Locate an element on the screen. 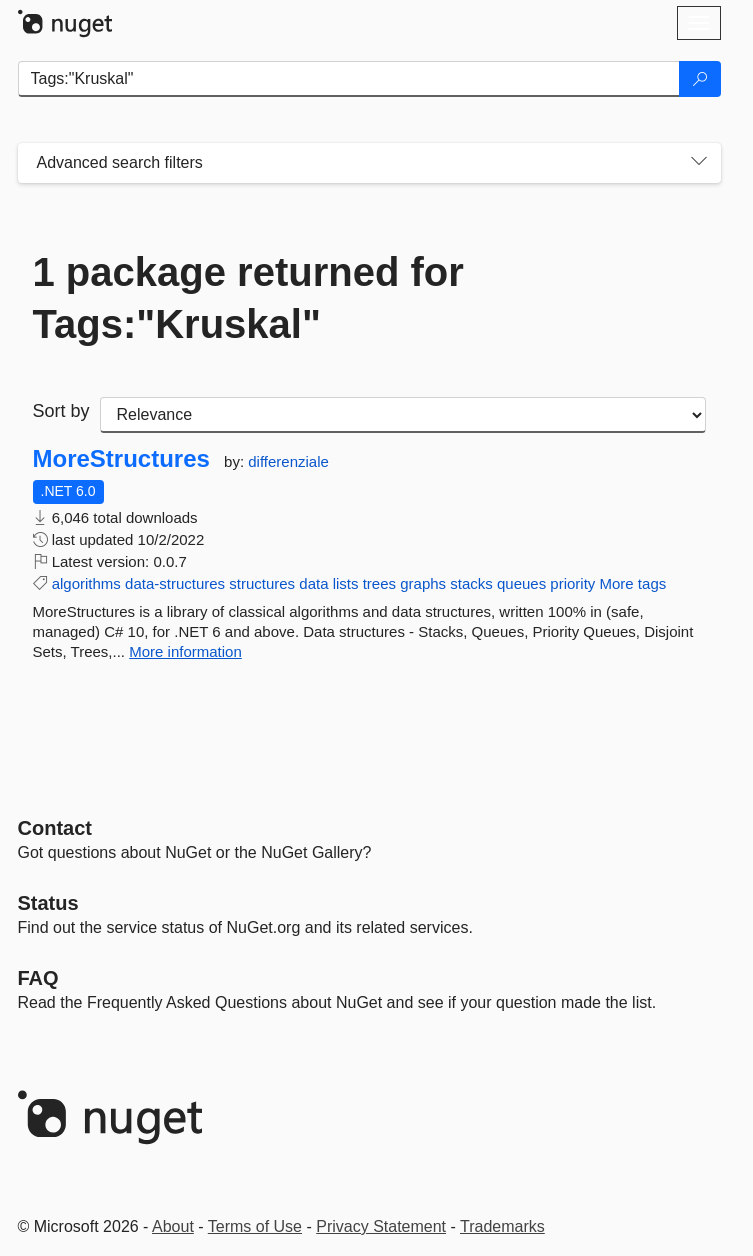  Terms of Use is located at coordinates (255, 1226).